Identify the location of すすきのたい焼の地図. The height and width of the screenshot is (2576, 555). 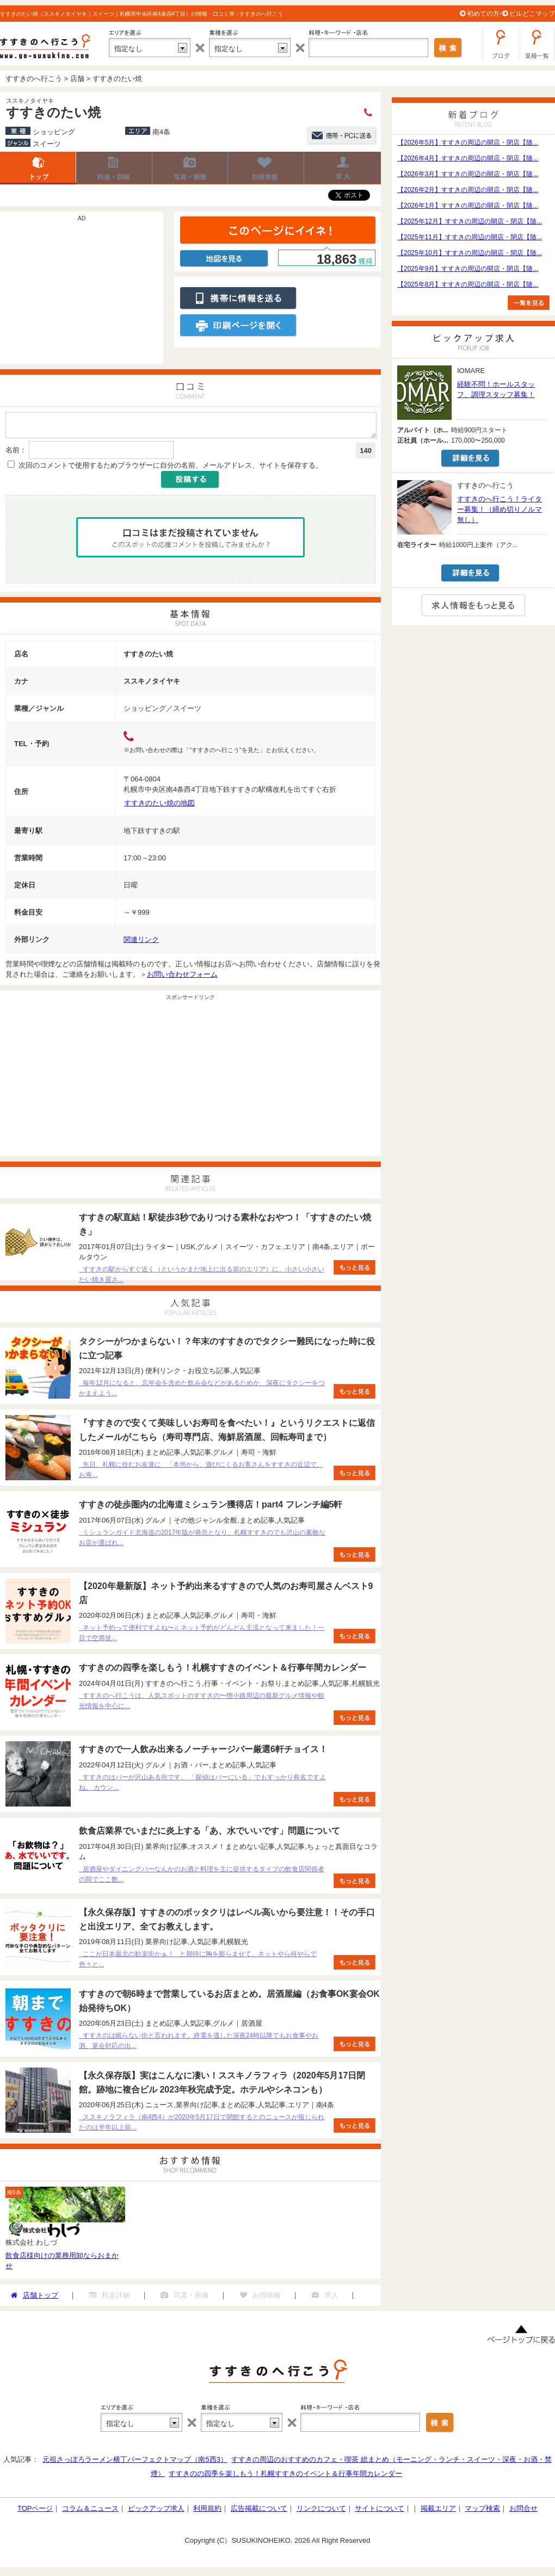
(159, 806).